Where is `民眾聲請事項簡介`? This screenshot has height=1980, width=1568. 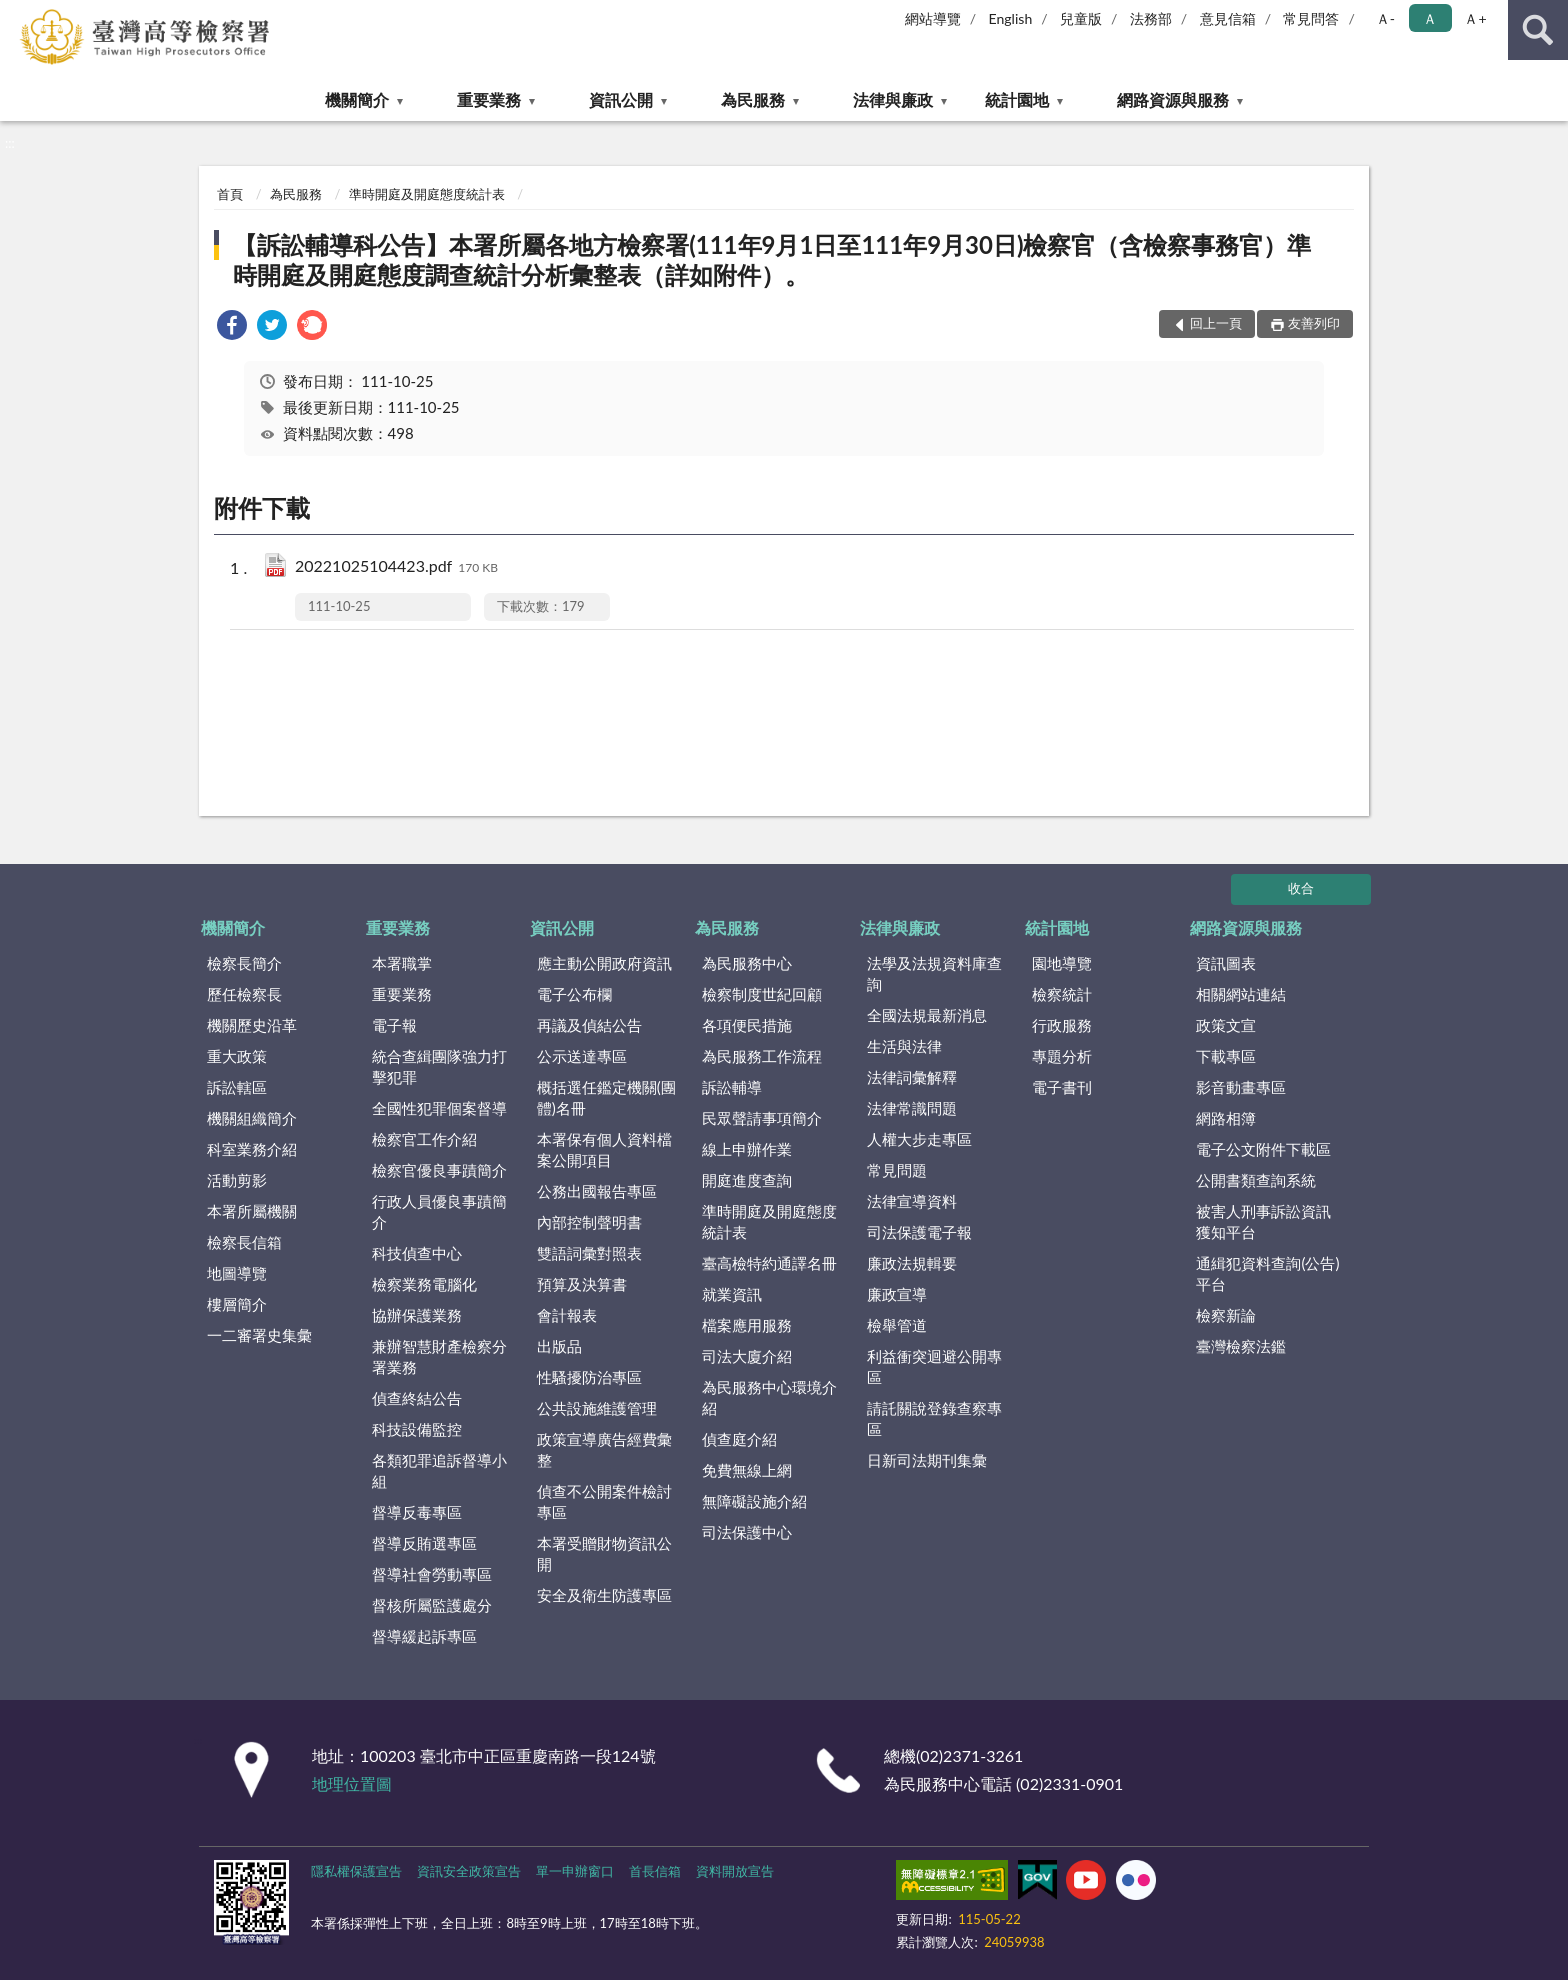
民眾聲請事項簡介 is located at coordinates (762, 1118).